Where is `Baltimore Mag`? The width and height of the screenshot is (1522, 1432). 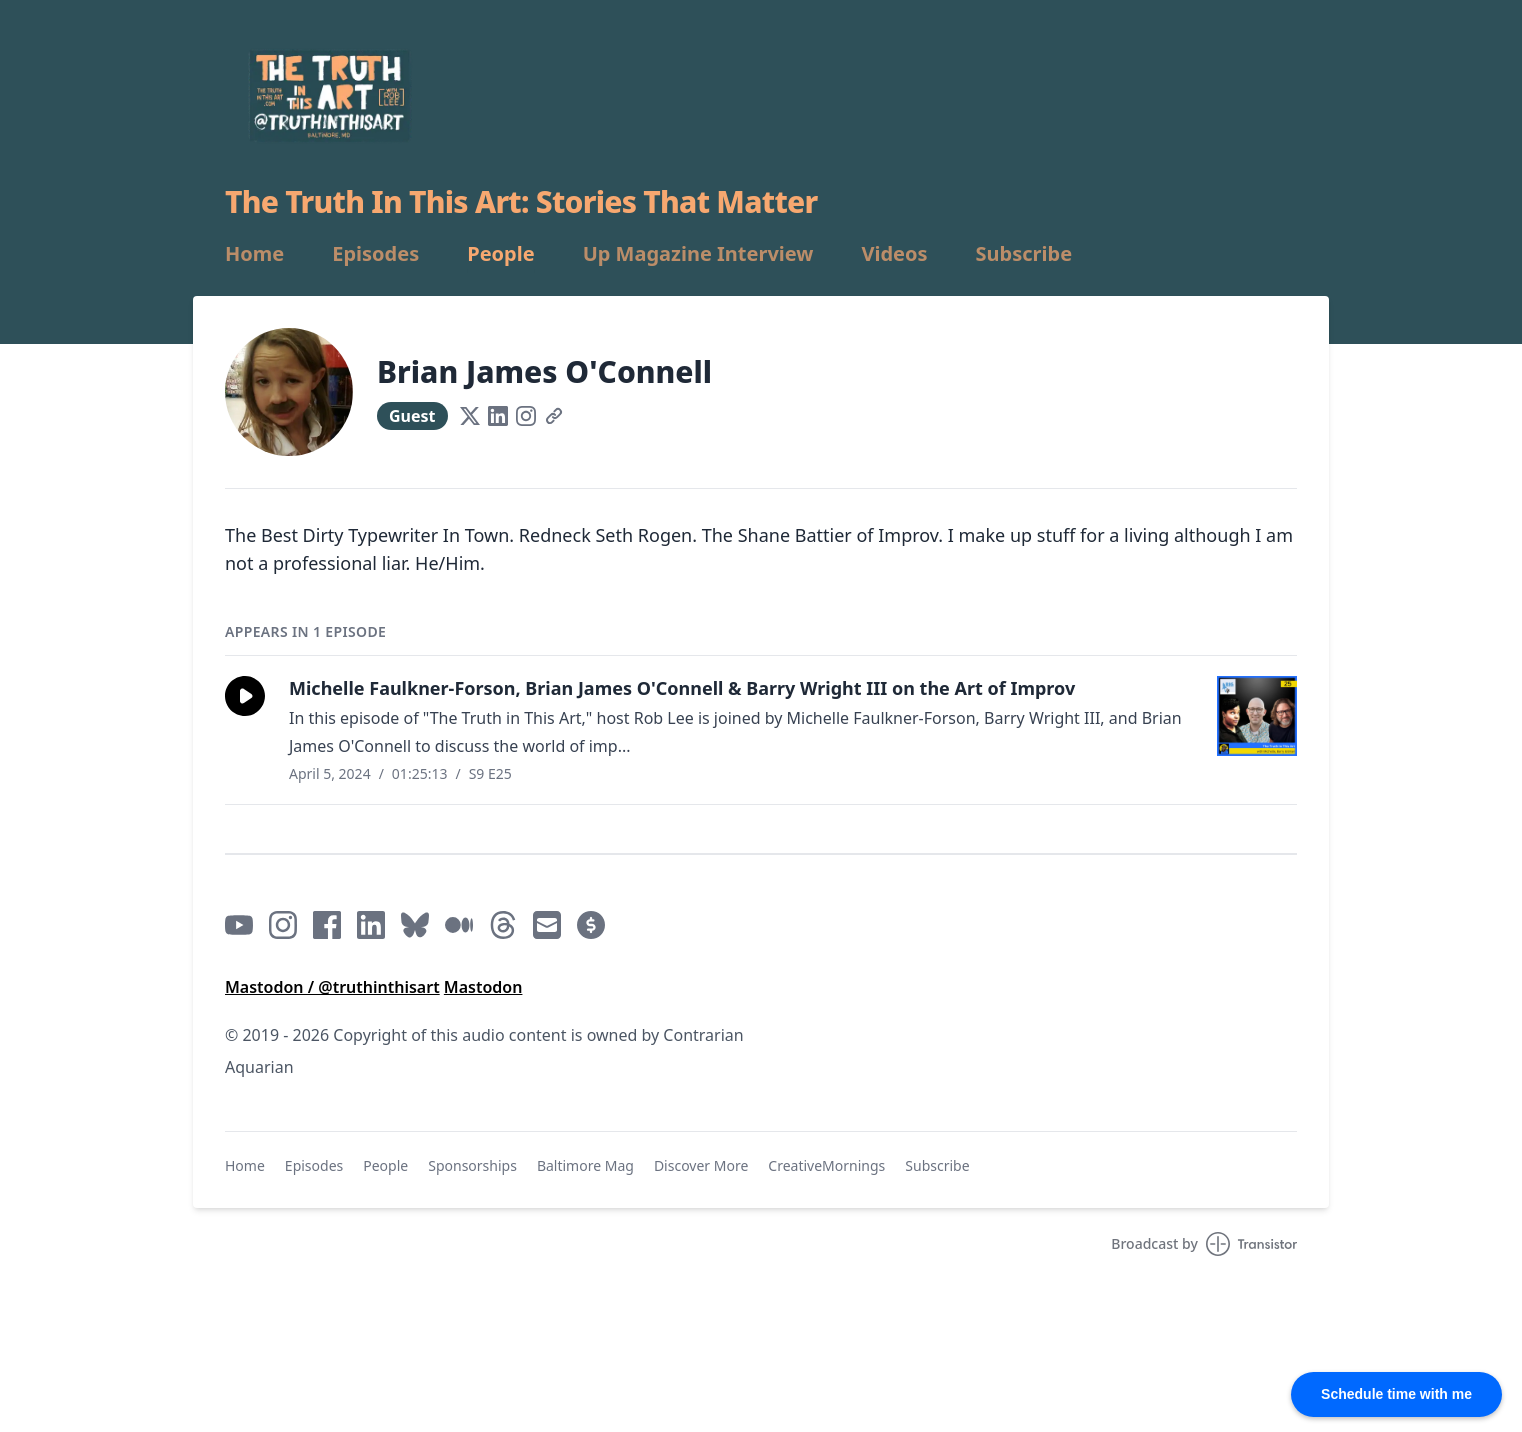 Baltimore Mag is located at coordinates (585, 1165).